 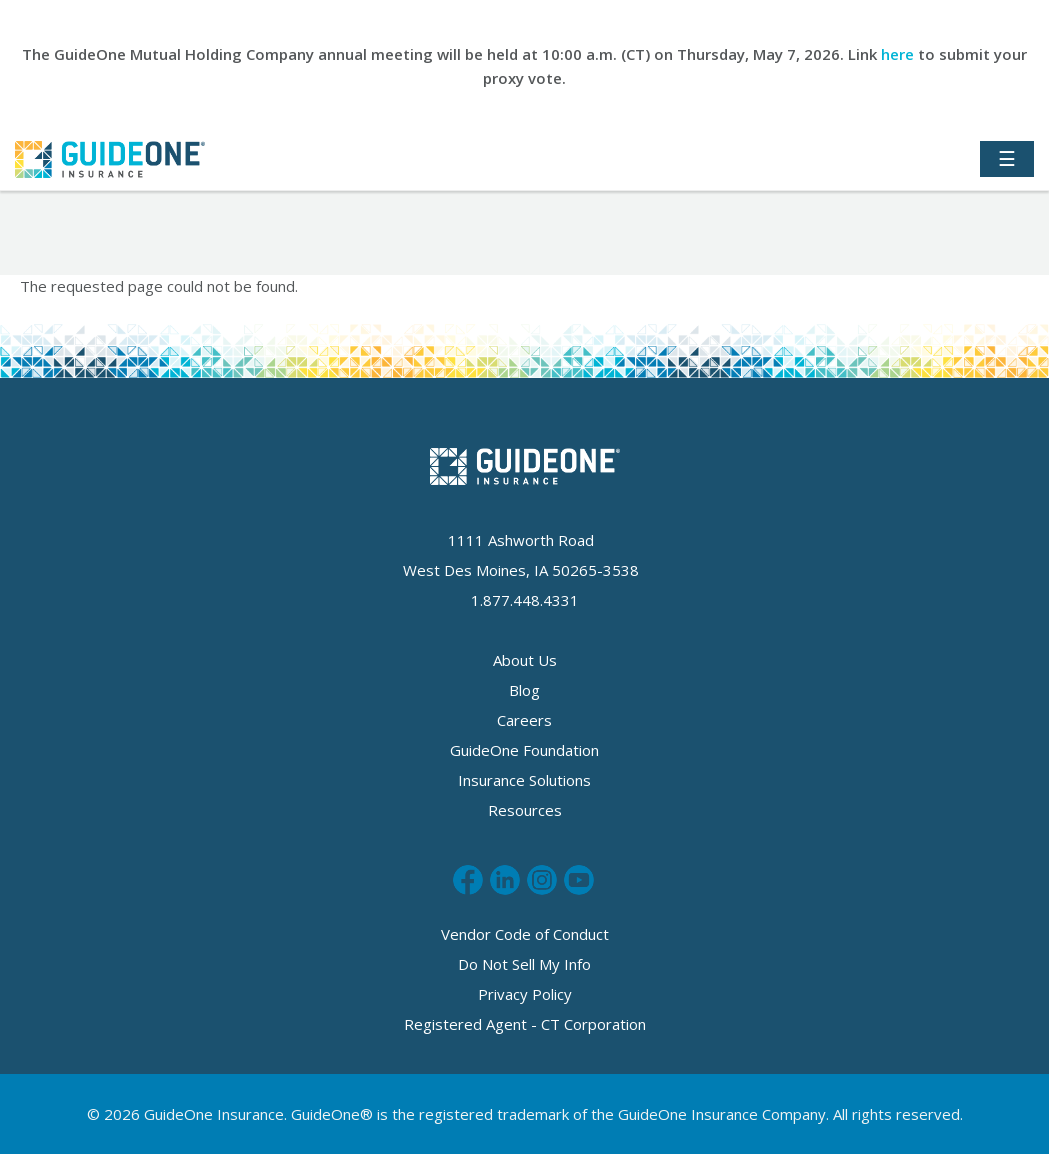 What do you see at coordinates (542, 880) in the screenshot?
I see `Follow us on Instagram` at bounding box center [542, 880].